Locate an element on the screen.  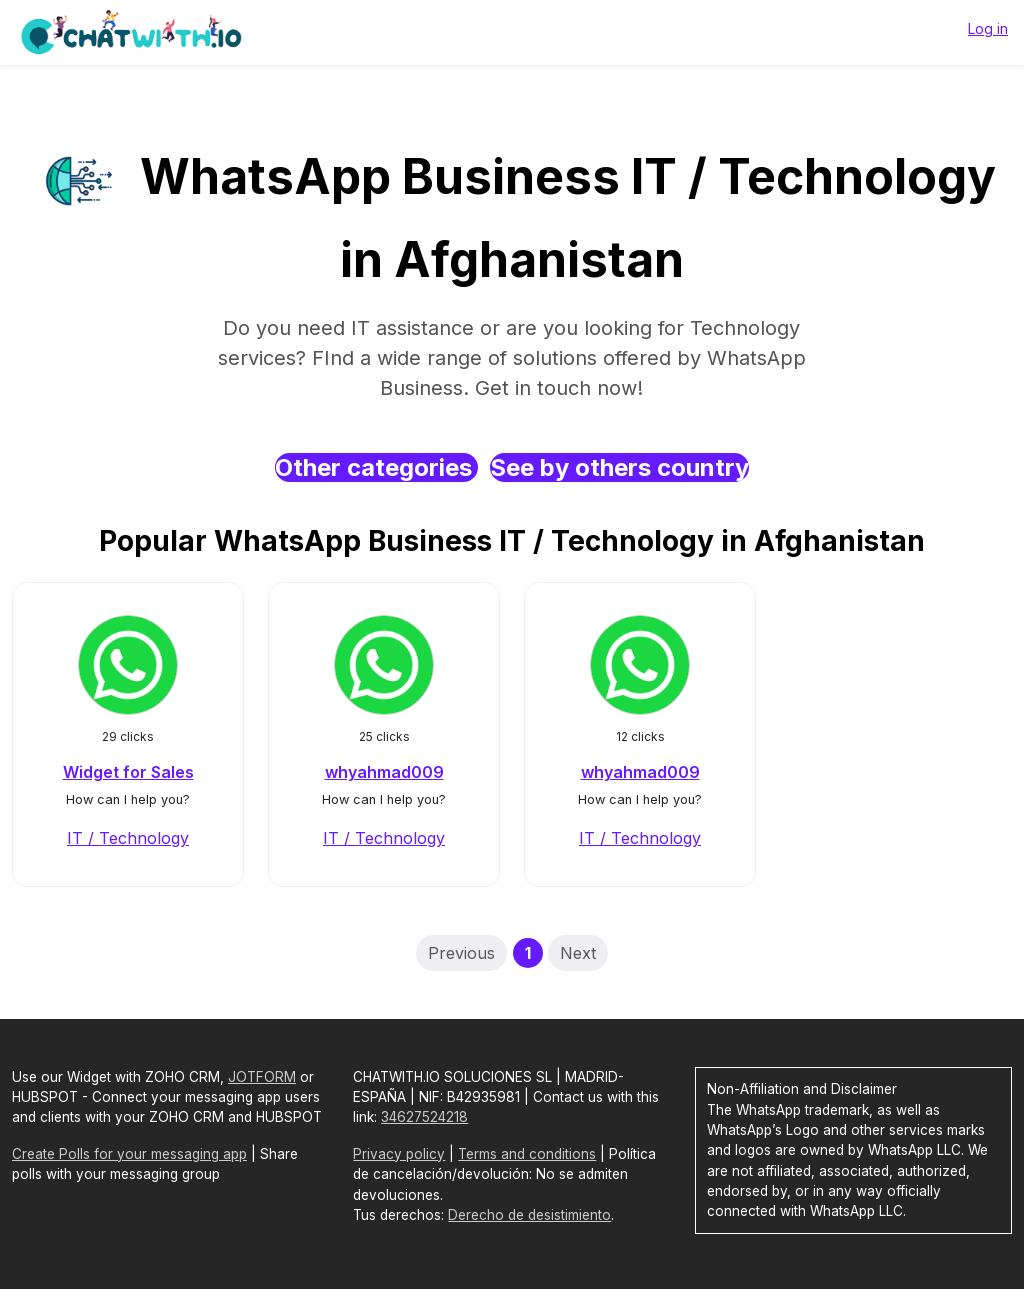
Widget for Sales is located at coordinates (128, 772).